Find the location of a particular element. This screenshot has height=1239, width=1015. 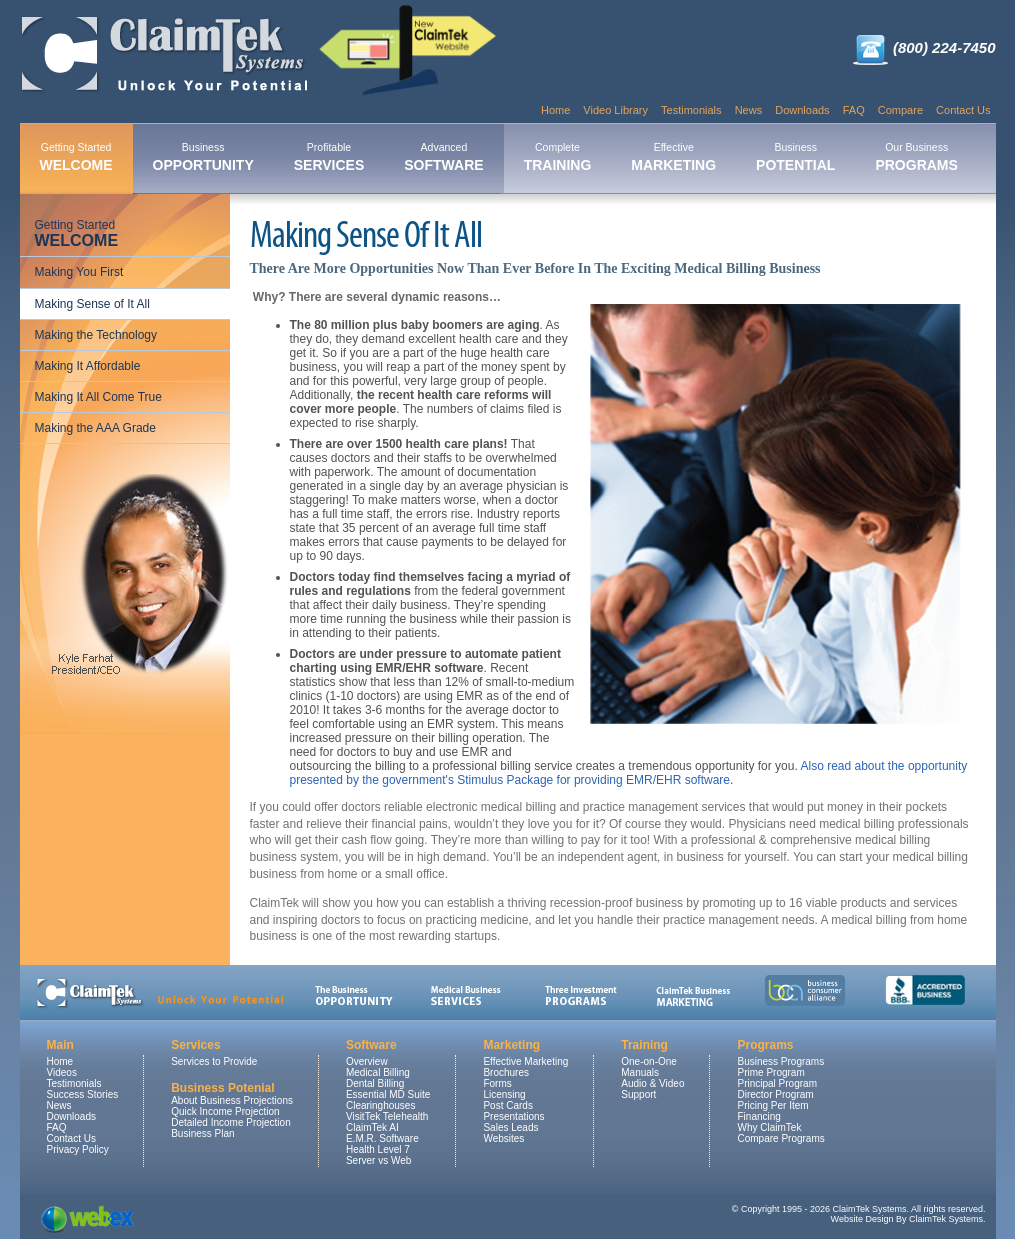

Detailed Income Projection is located at coordinates (231, 1122).